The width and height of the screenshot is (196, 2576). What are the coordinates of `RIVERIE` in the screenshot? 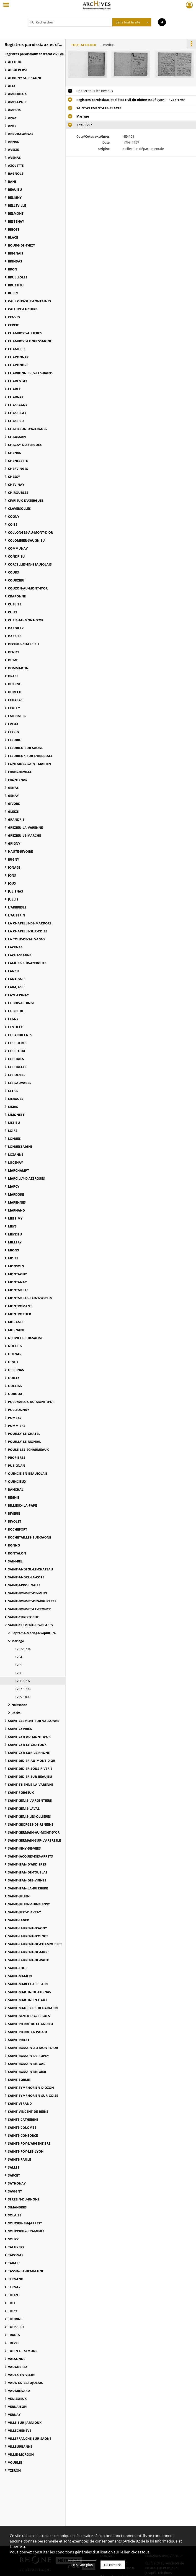 It's located at (14, 1513).